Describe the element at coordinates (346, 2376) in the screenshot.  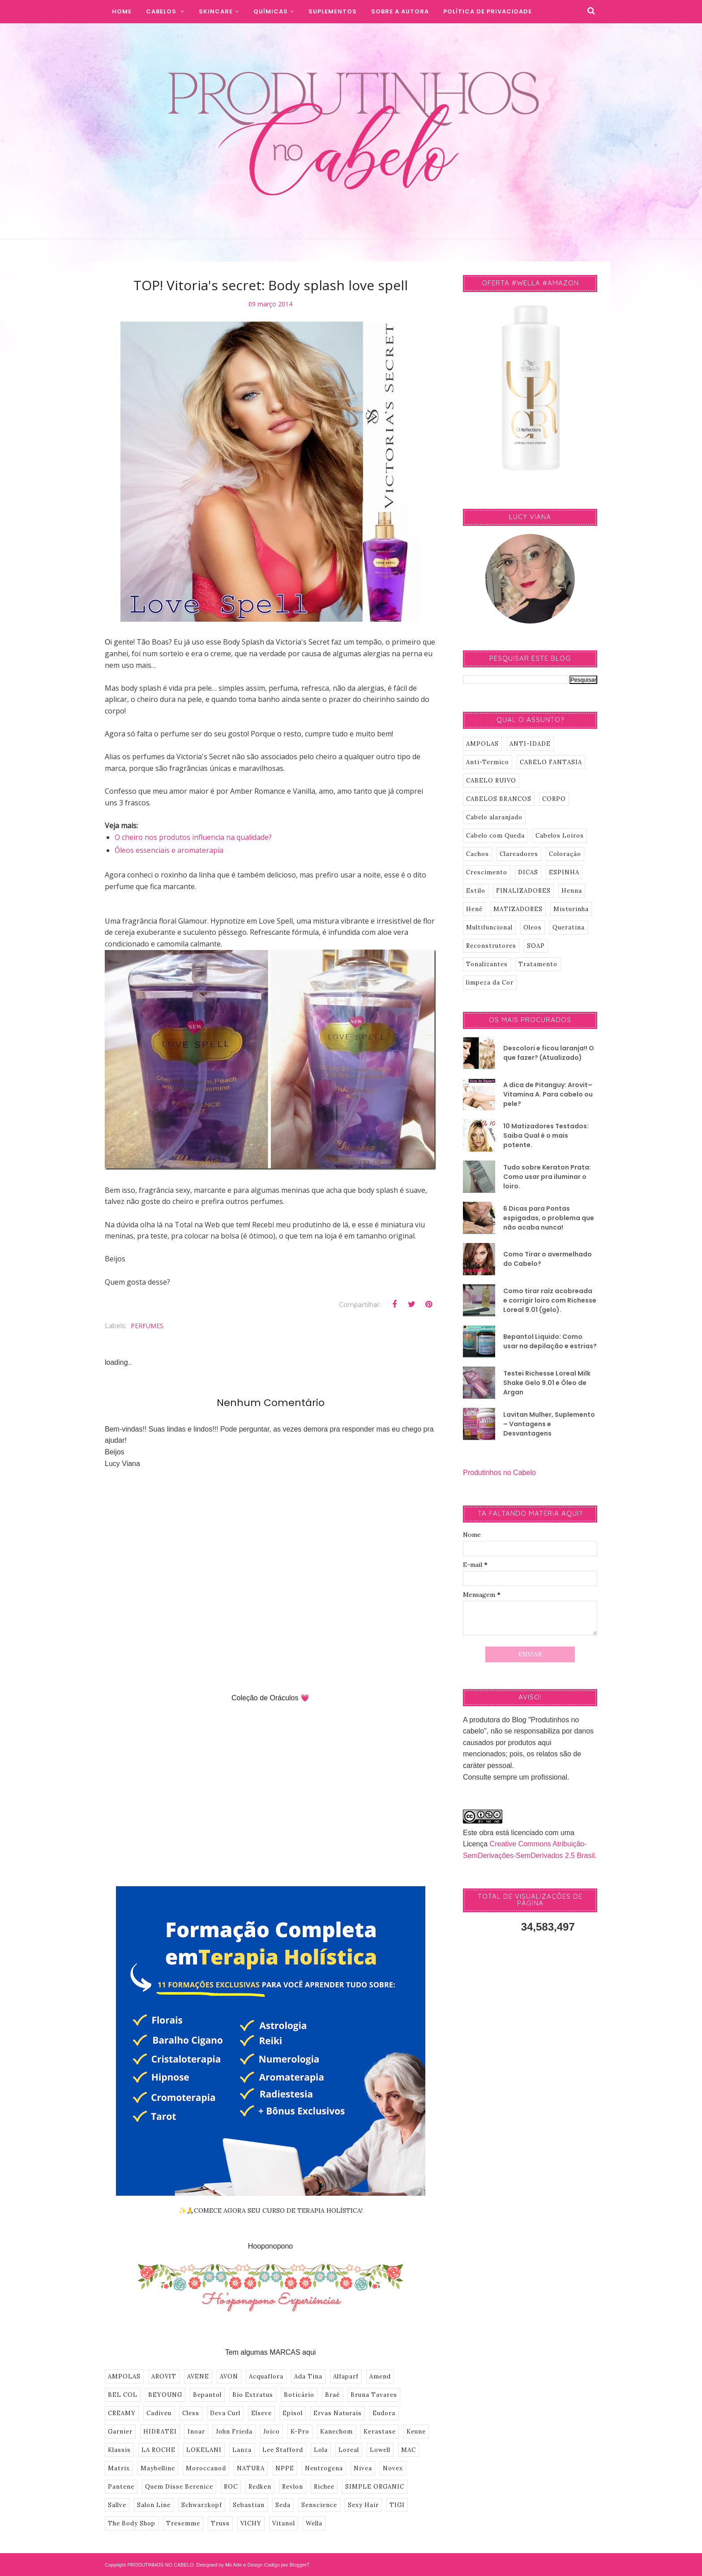
I see `Alfaparf` at that location.